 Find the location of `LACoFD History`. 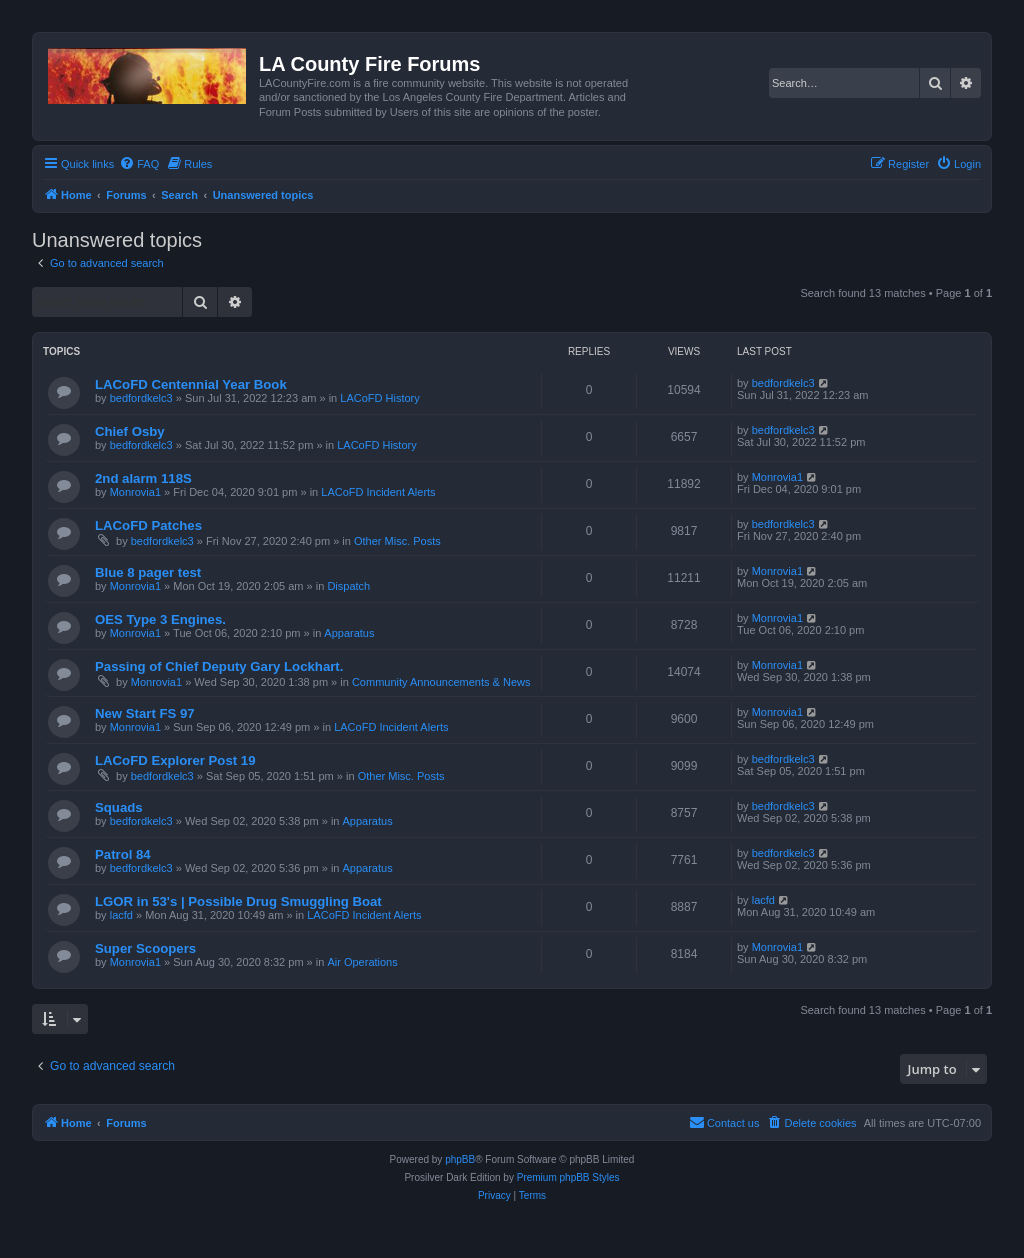

LACoFD History is located at coordinates (379, 398).